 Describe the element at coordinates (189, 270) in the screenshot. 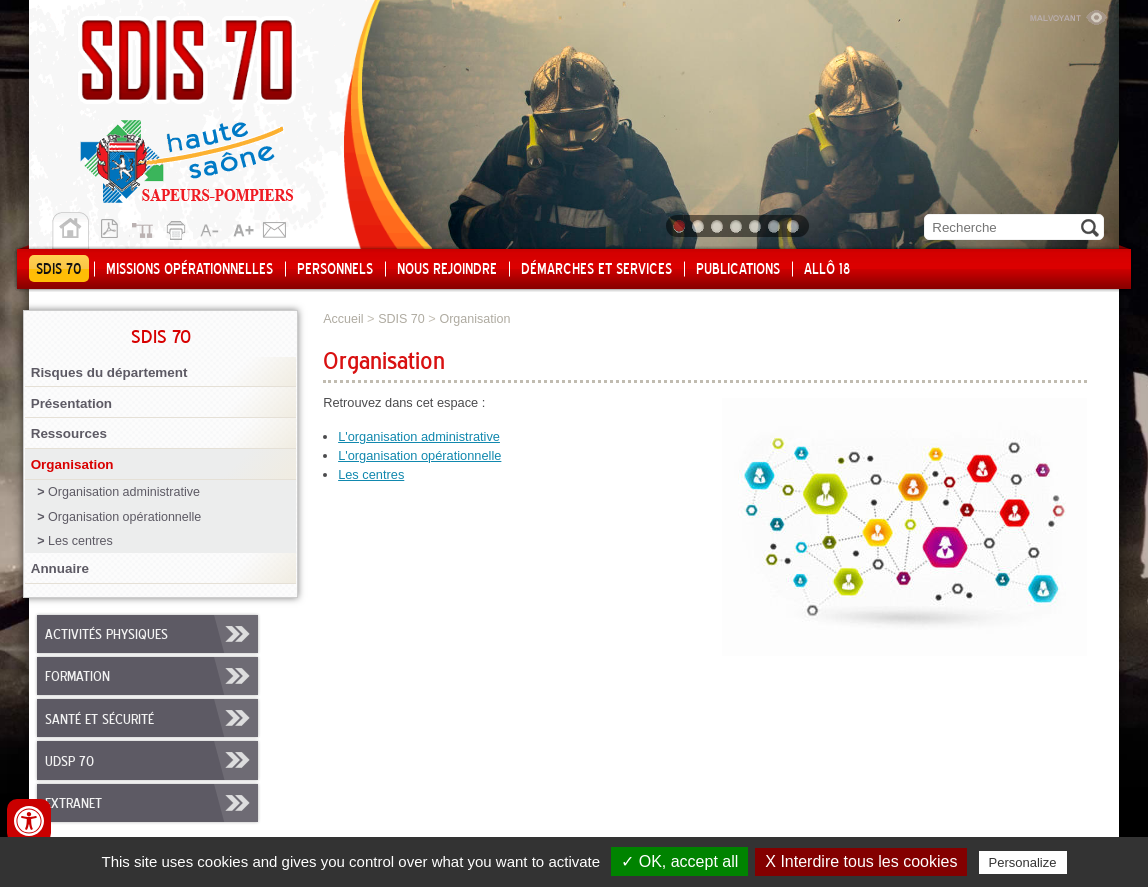

I see `Missions opérationnelles` at that location.